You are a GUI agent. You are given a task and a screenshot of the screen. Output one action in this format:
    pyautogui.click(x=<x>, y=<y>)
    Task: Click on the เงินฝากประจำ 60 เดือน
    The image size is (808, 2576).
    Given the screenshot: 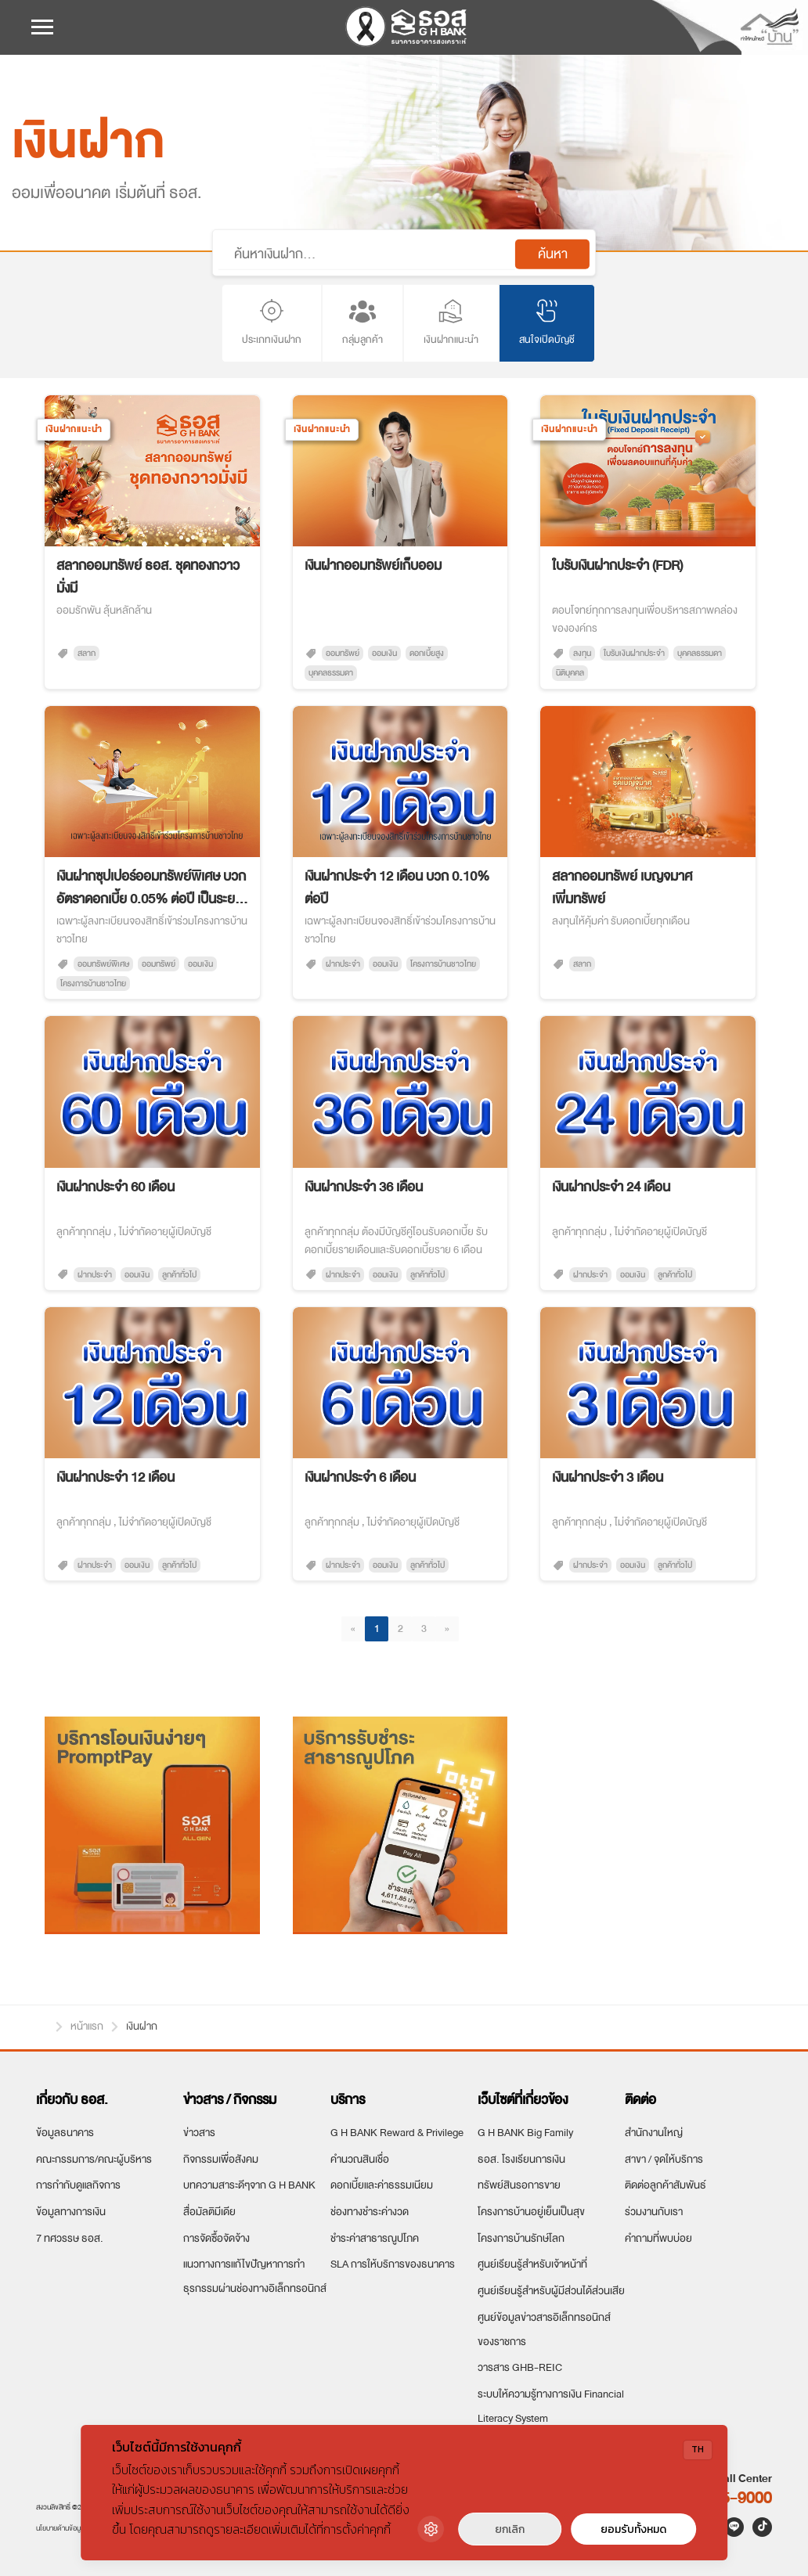 What is the action you would take?
    pyautogui.click(x=115, y=1187)
    